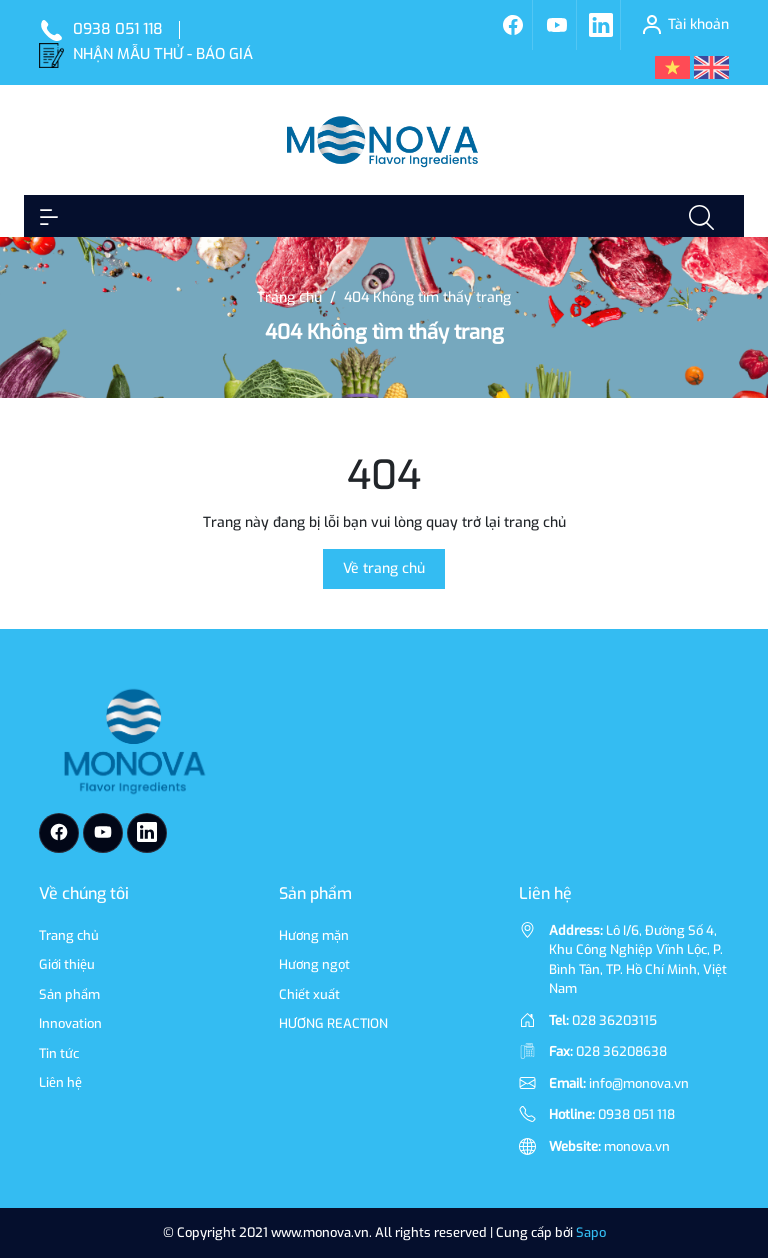 This screenshot has width=768, height=1258. I want to click on HƯƠNG REACTION, so click(333, 1023).